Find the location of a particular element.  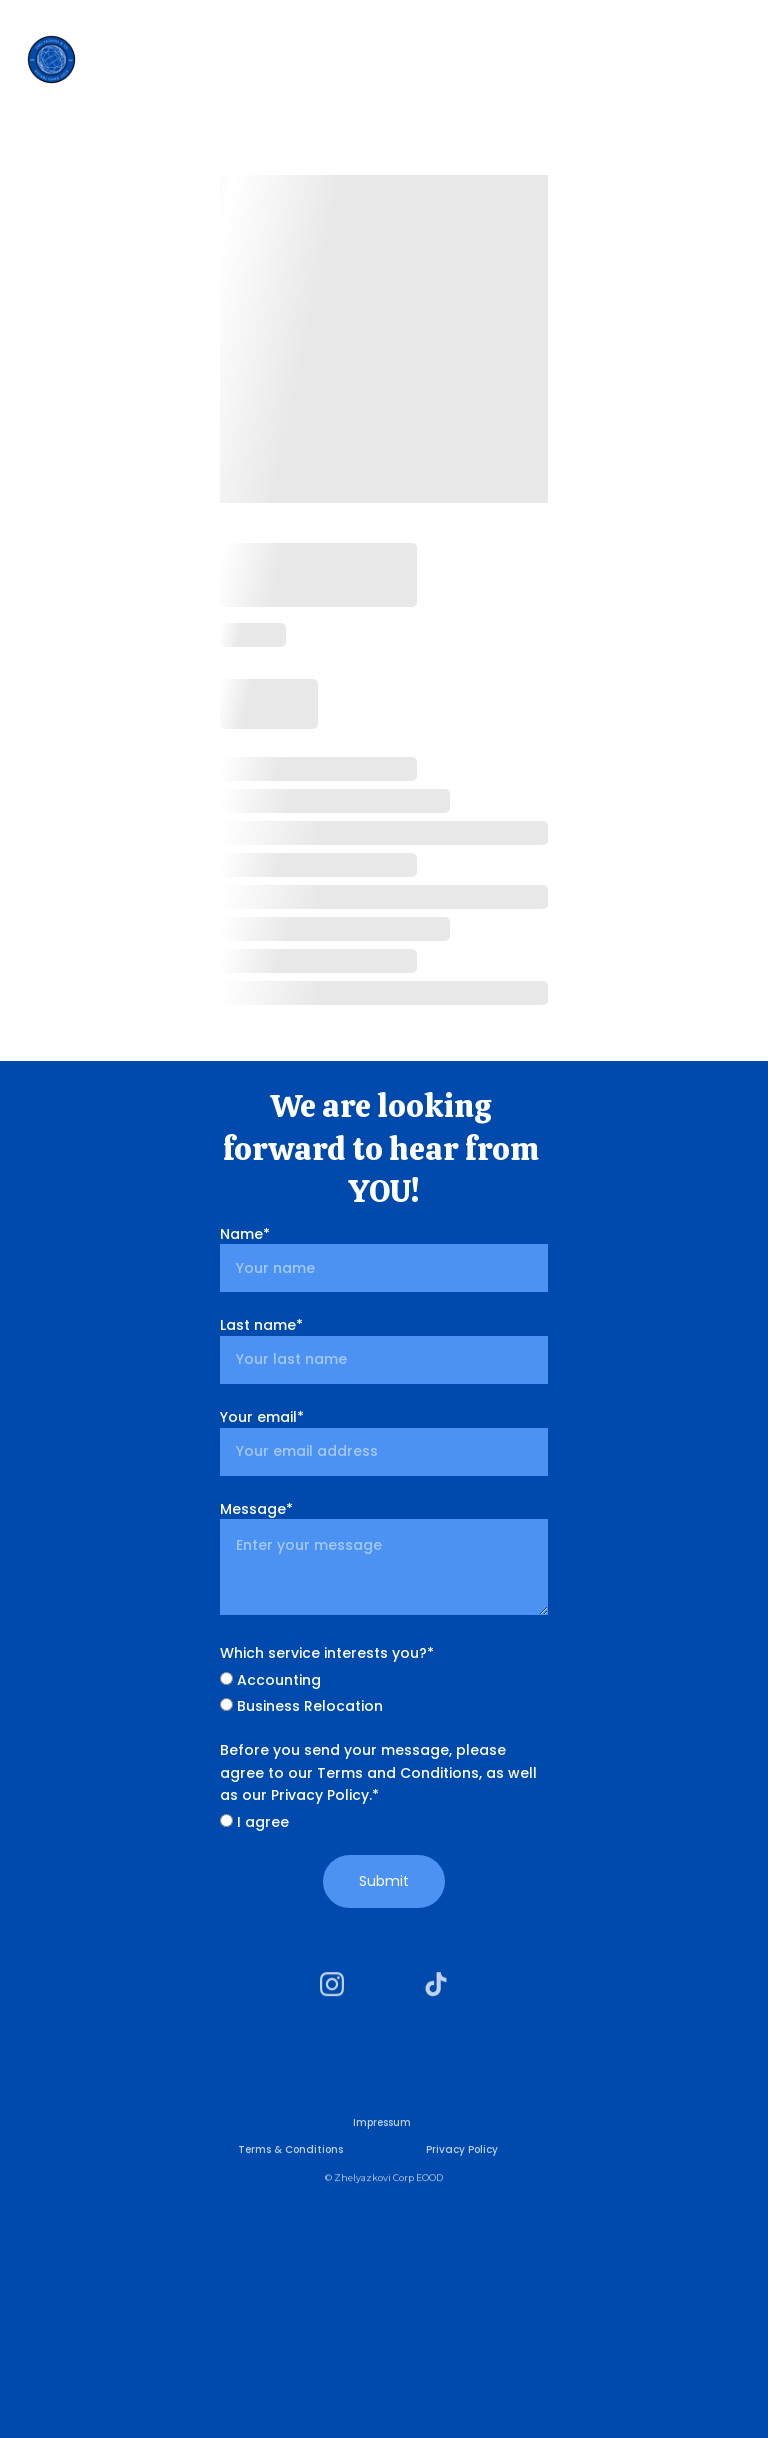

Business Relocation is located at coordinates (301, 1706).